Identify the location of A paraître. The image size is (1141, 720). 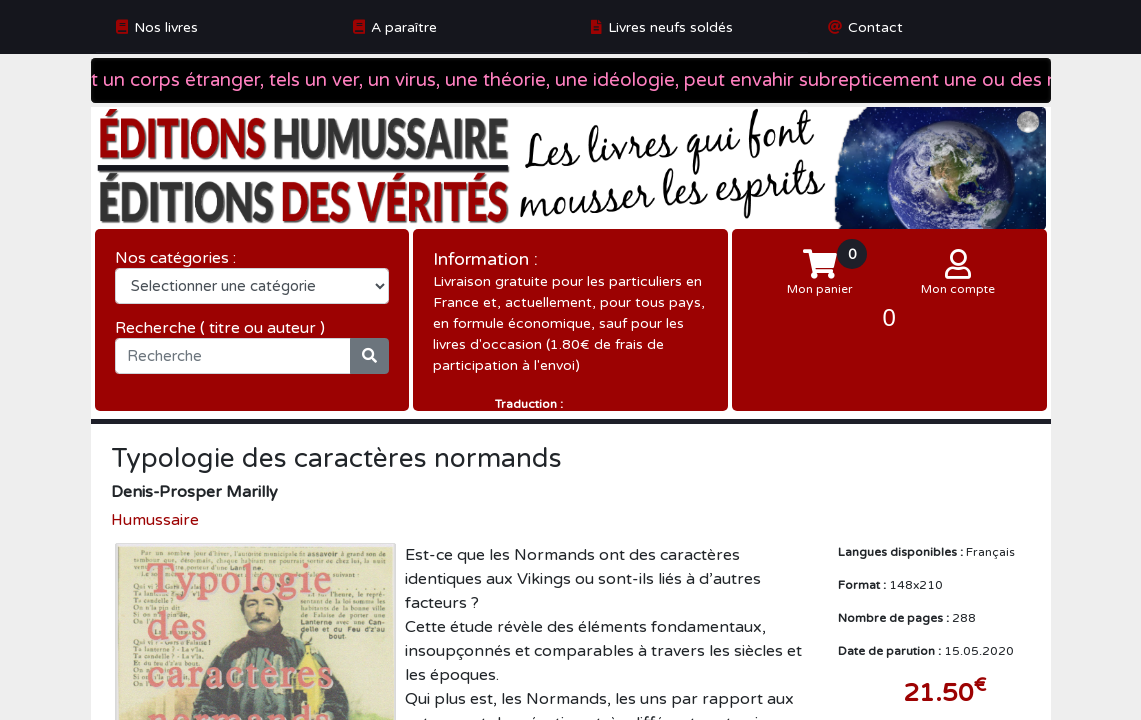
(404, 27).